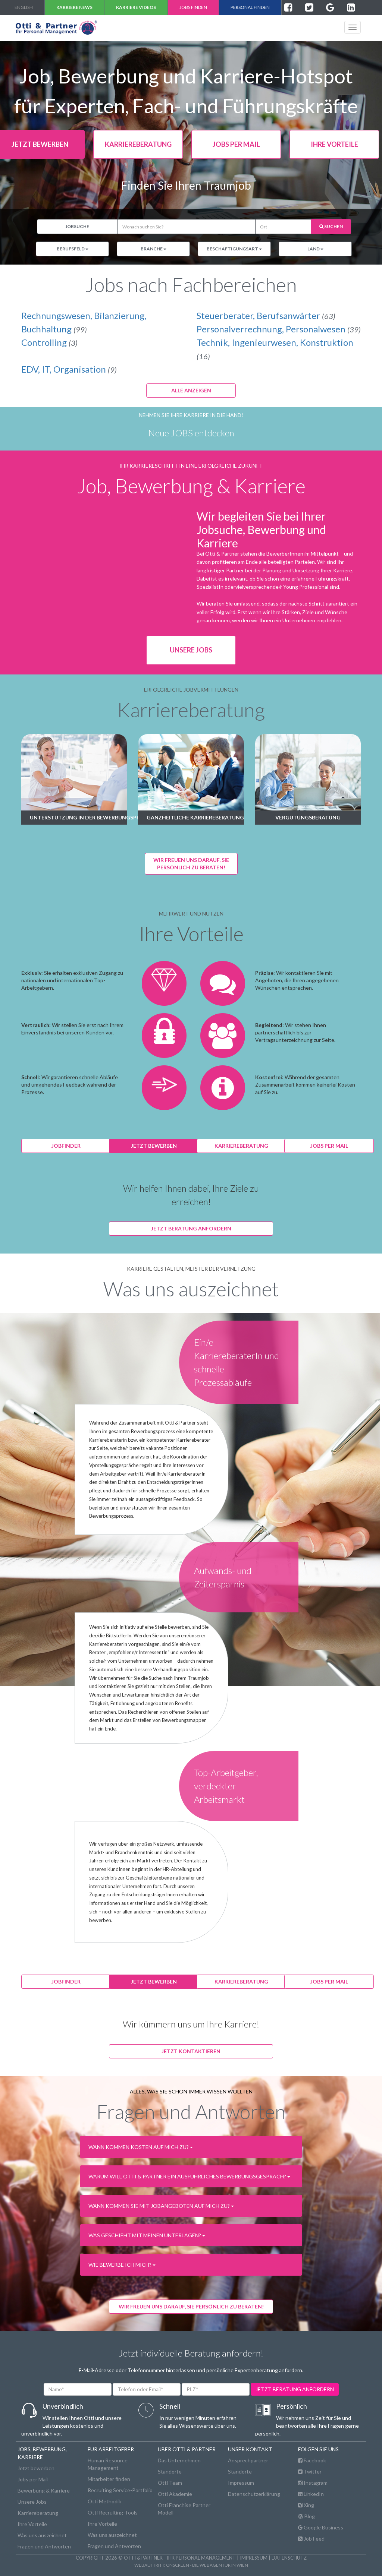 This screenshot has width=382, height=2576. Describe the element at coordinates (154, 1981) in the screenshot. I see `jetzt bewerben [button]` at that location.